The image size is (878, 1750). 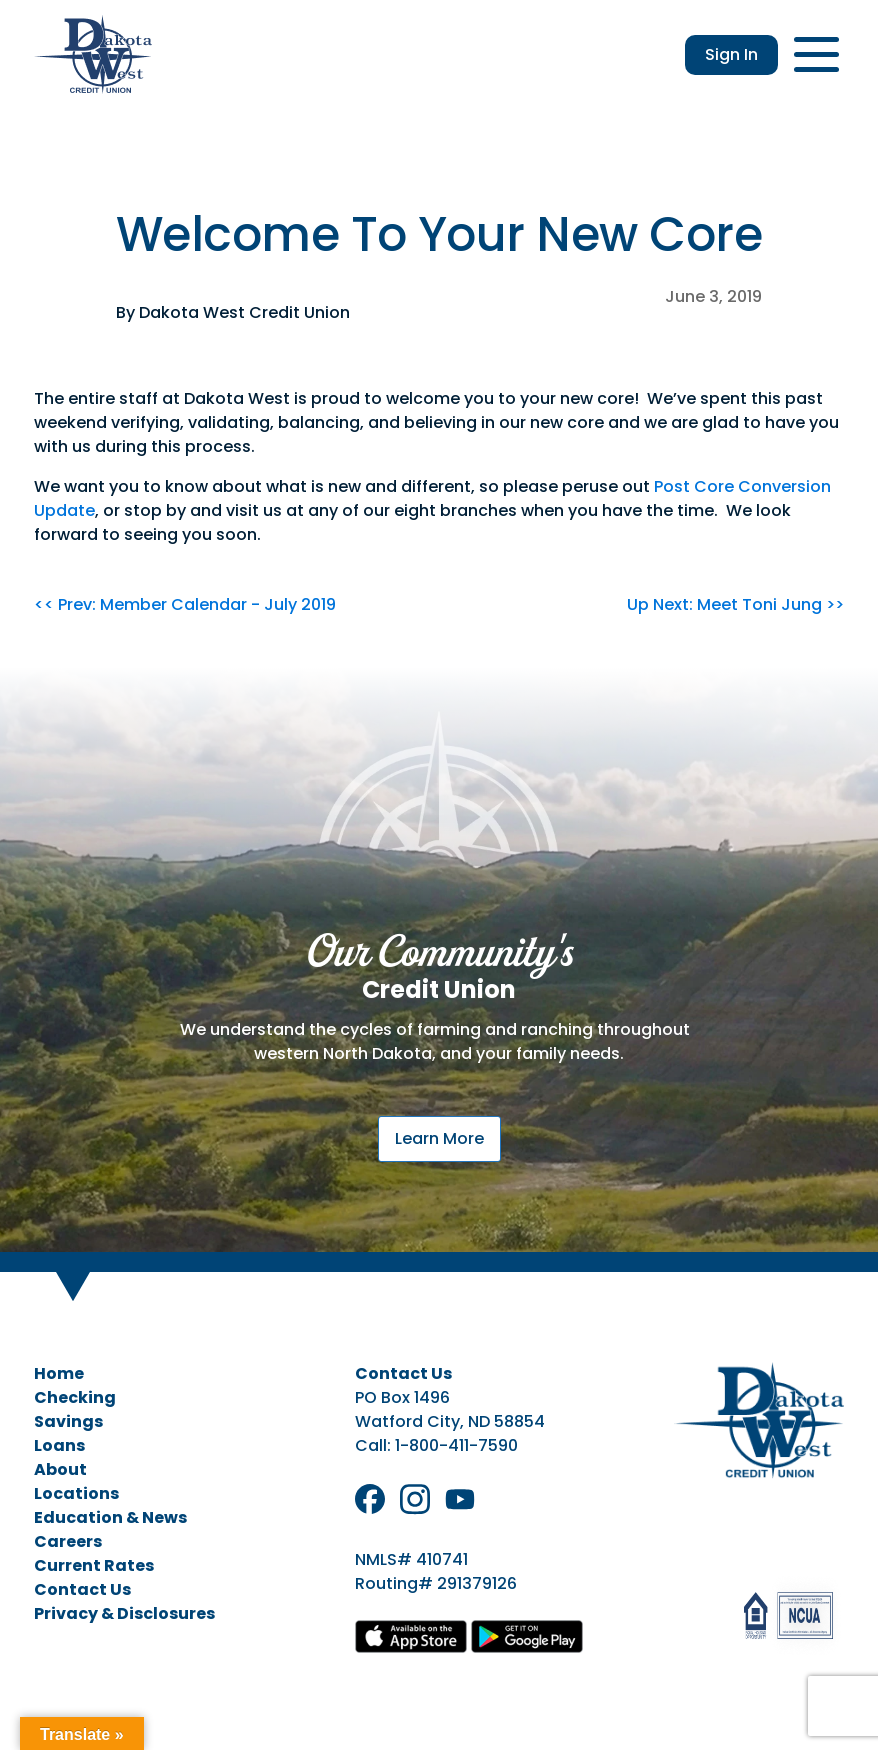 What do you see at coordinates (110, 1517) in the screenshot?
I see `Education & News` at bounding box center [110, 1517].